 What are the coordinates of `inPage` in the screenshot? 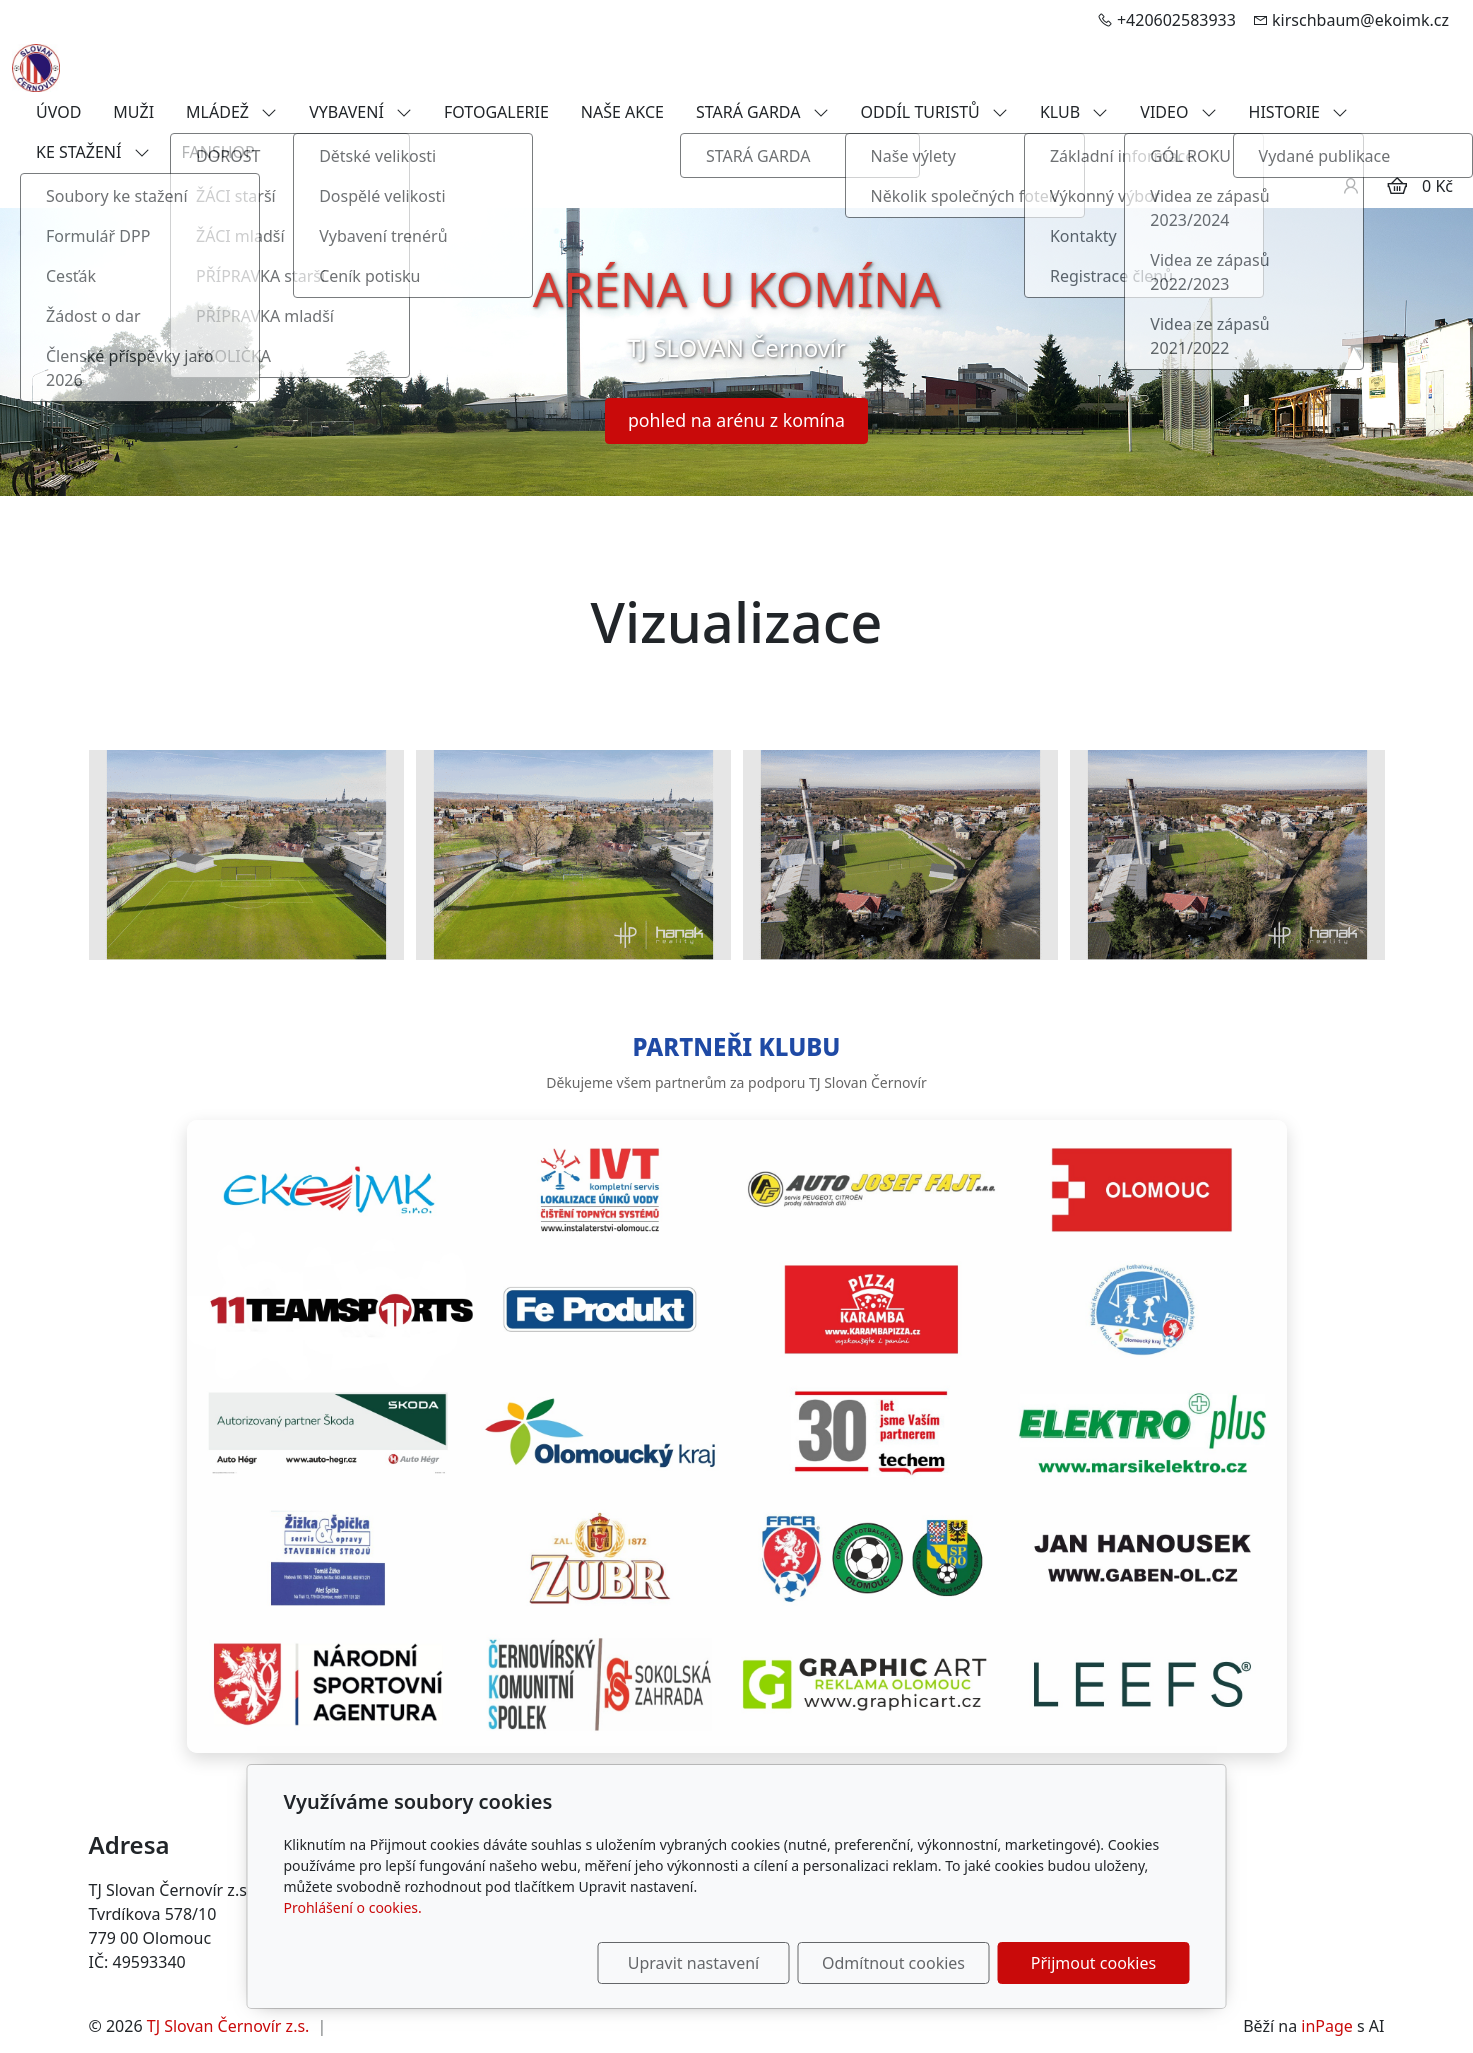 It's located at (1327, 2026).